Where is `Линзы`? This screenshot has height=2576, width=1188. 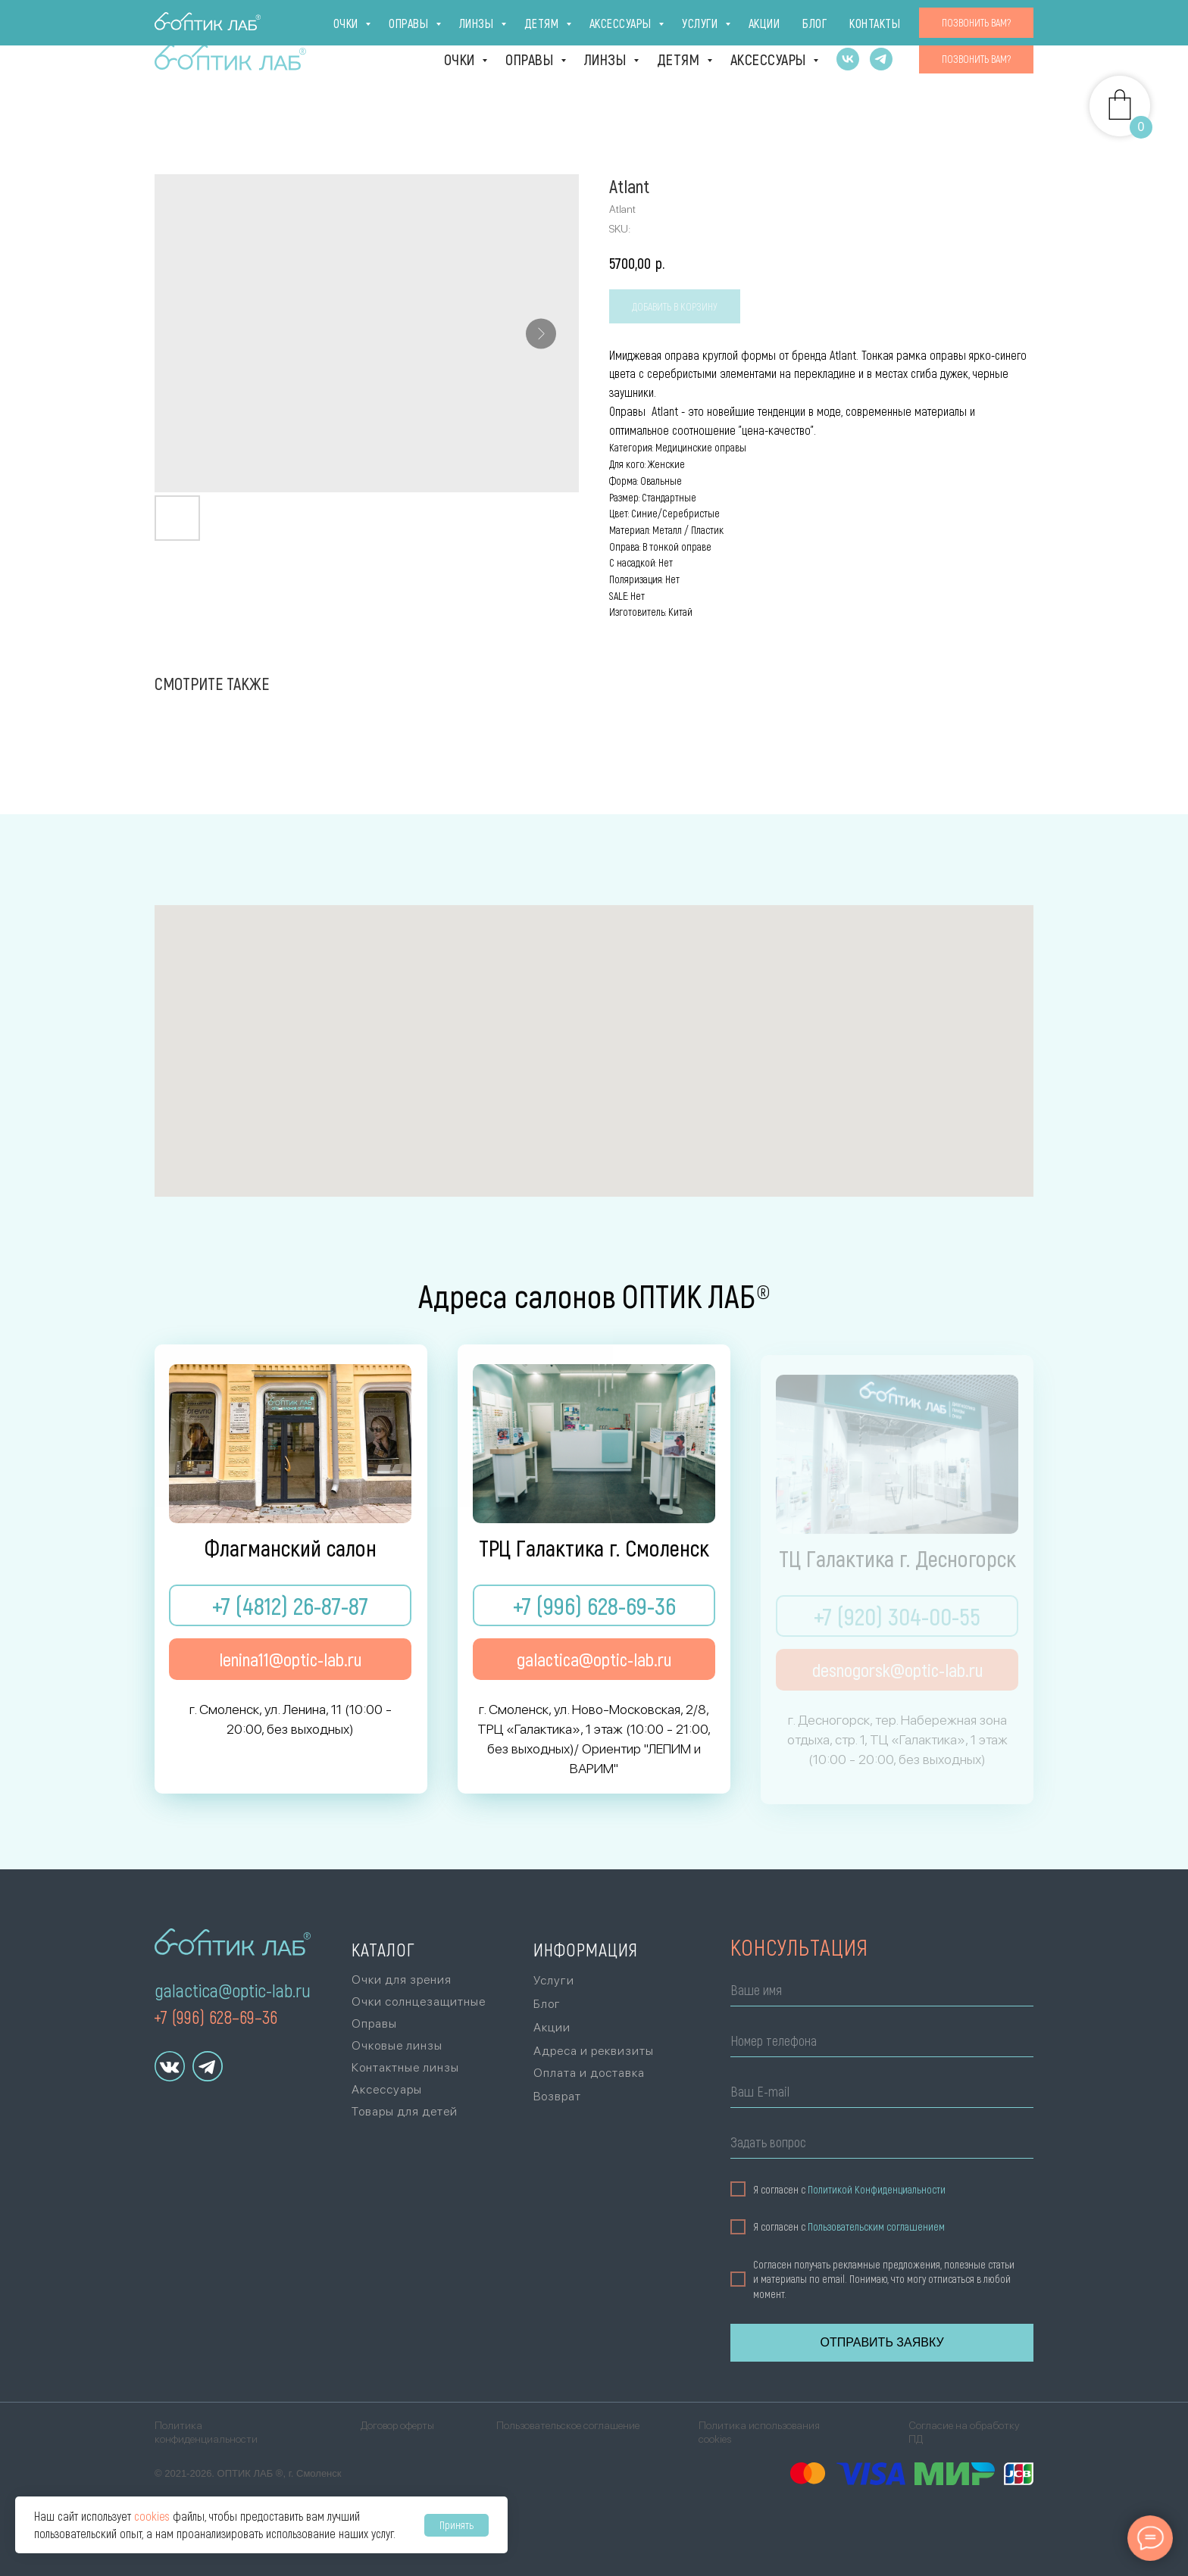 Линзы is located at coordinates (607, 59).